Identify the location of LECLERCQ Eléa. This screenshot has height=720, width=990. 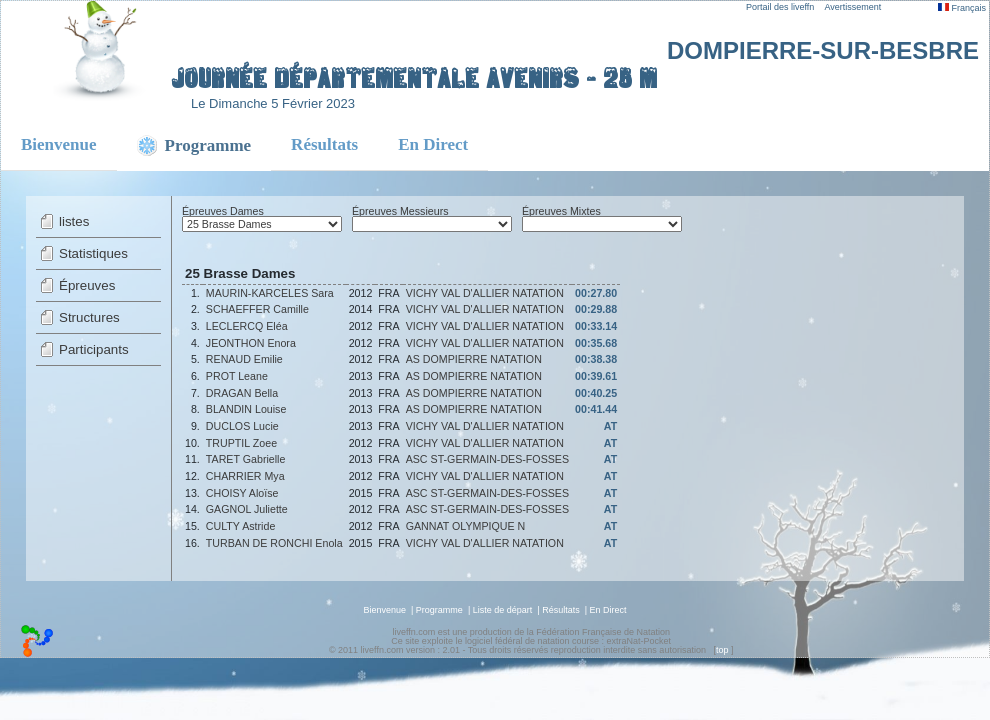
(247, 326).